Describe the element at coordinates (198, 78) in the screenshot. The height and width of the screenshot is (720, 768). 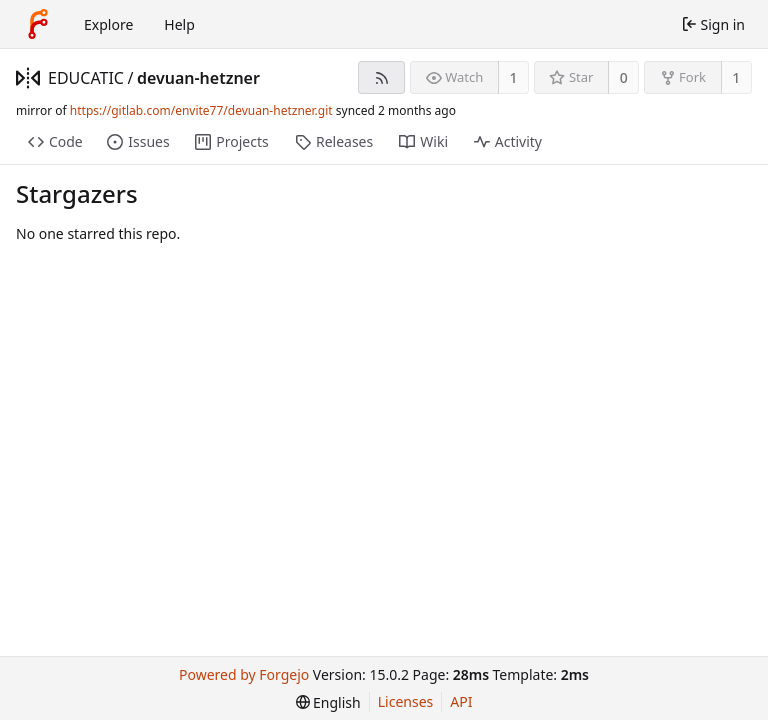
I see `devuan-hetzner` at that location.